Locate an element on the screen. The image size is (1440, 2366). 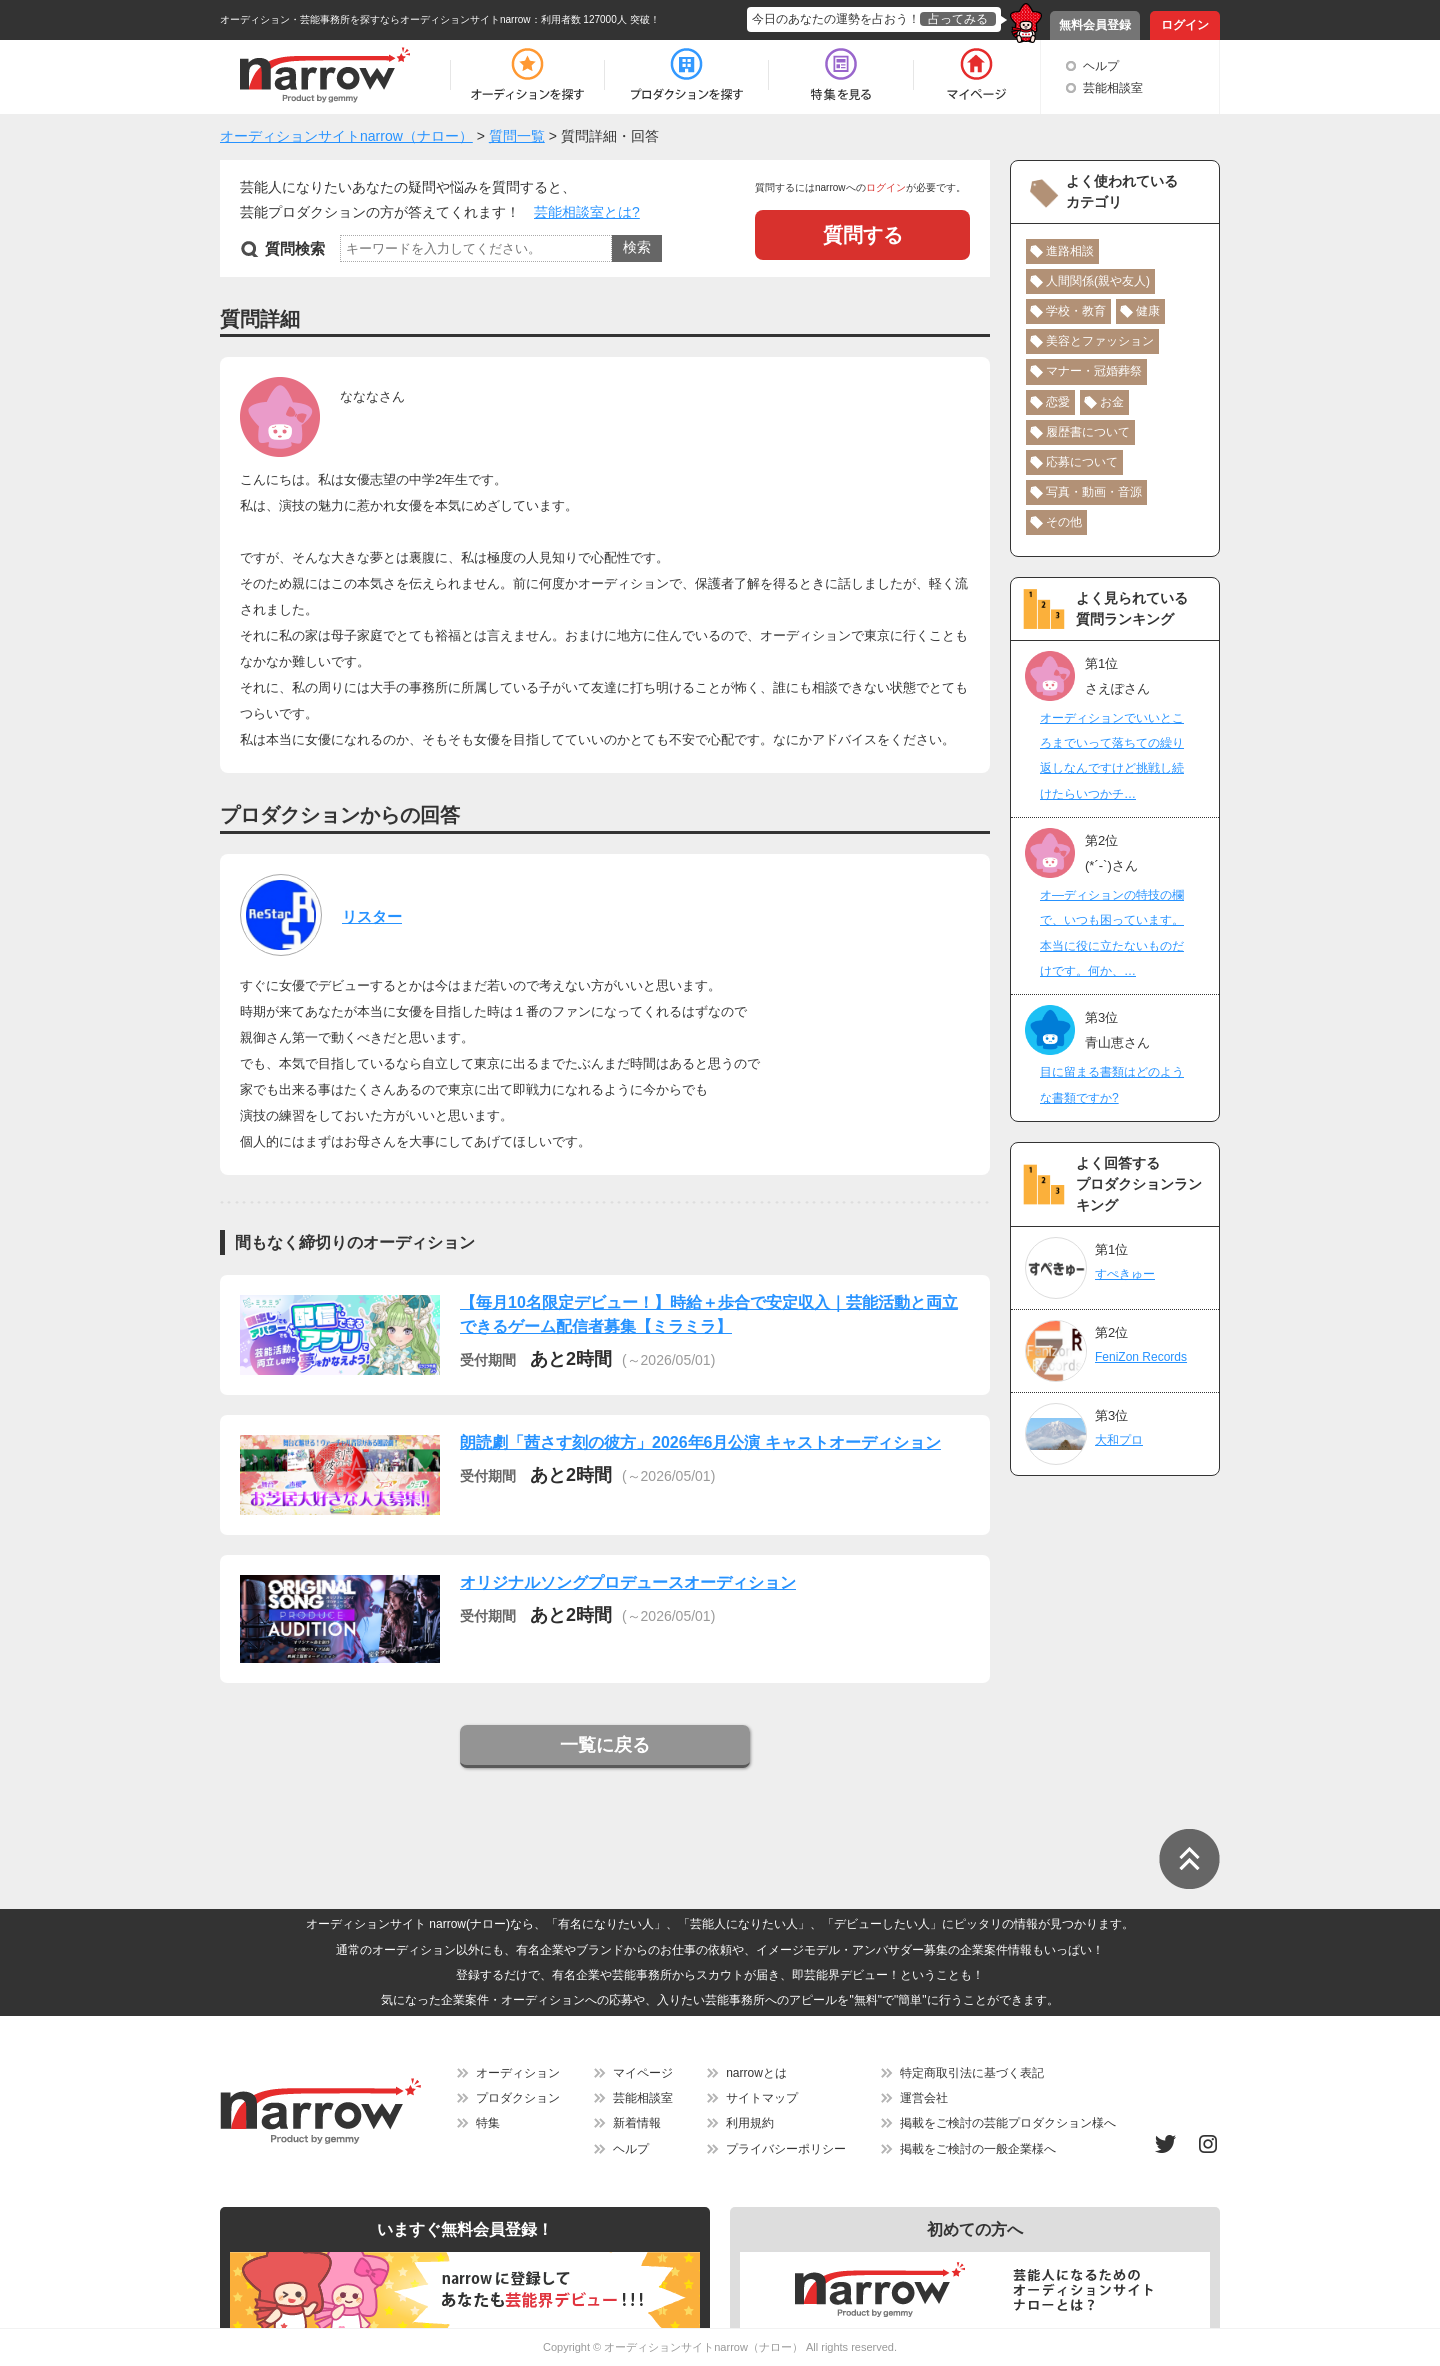
一覧に戻る is located at coordinates (605, 1745).